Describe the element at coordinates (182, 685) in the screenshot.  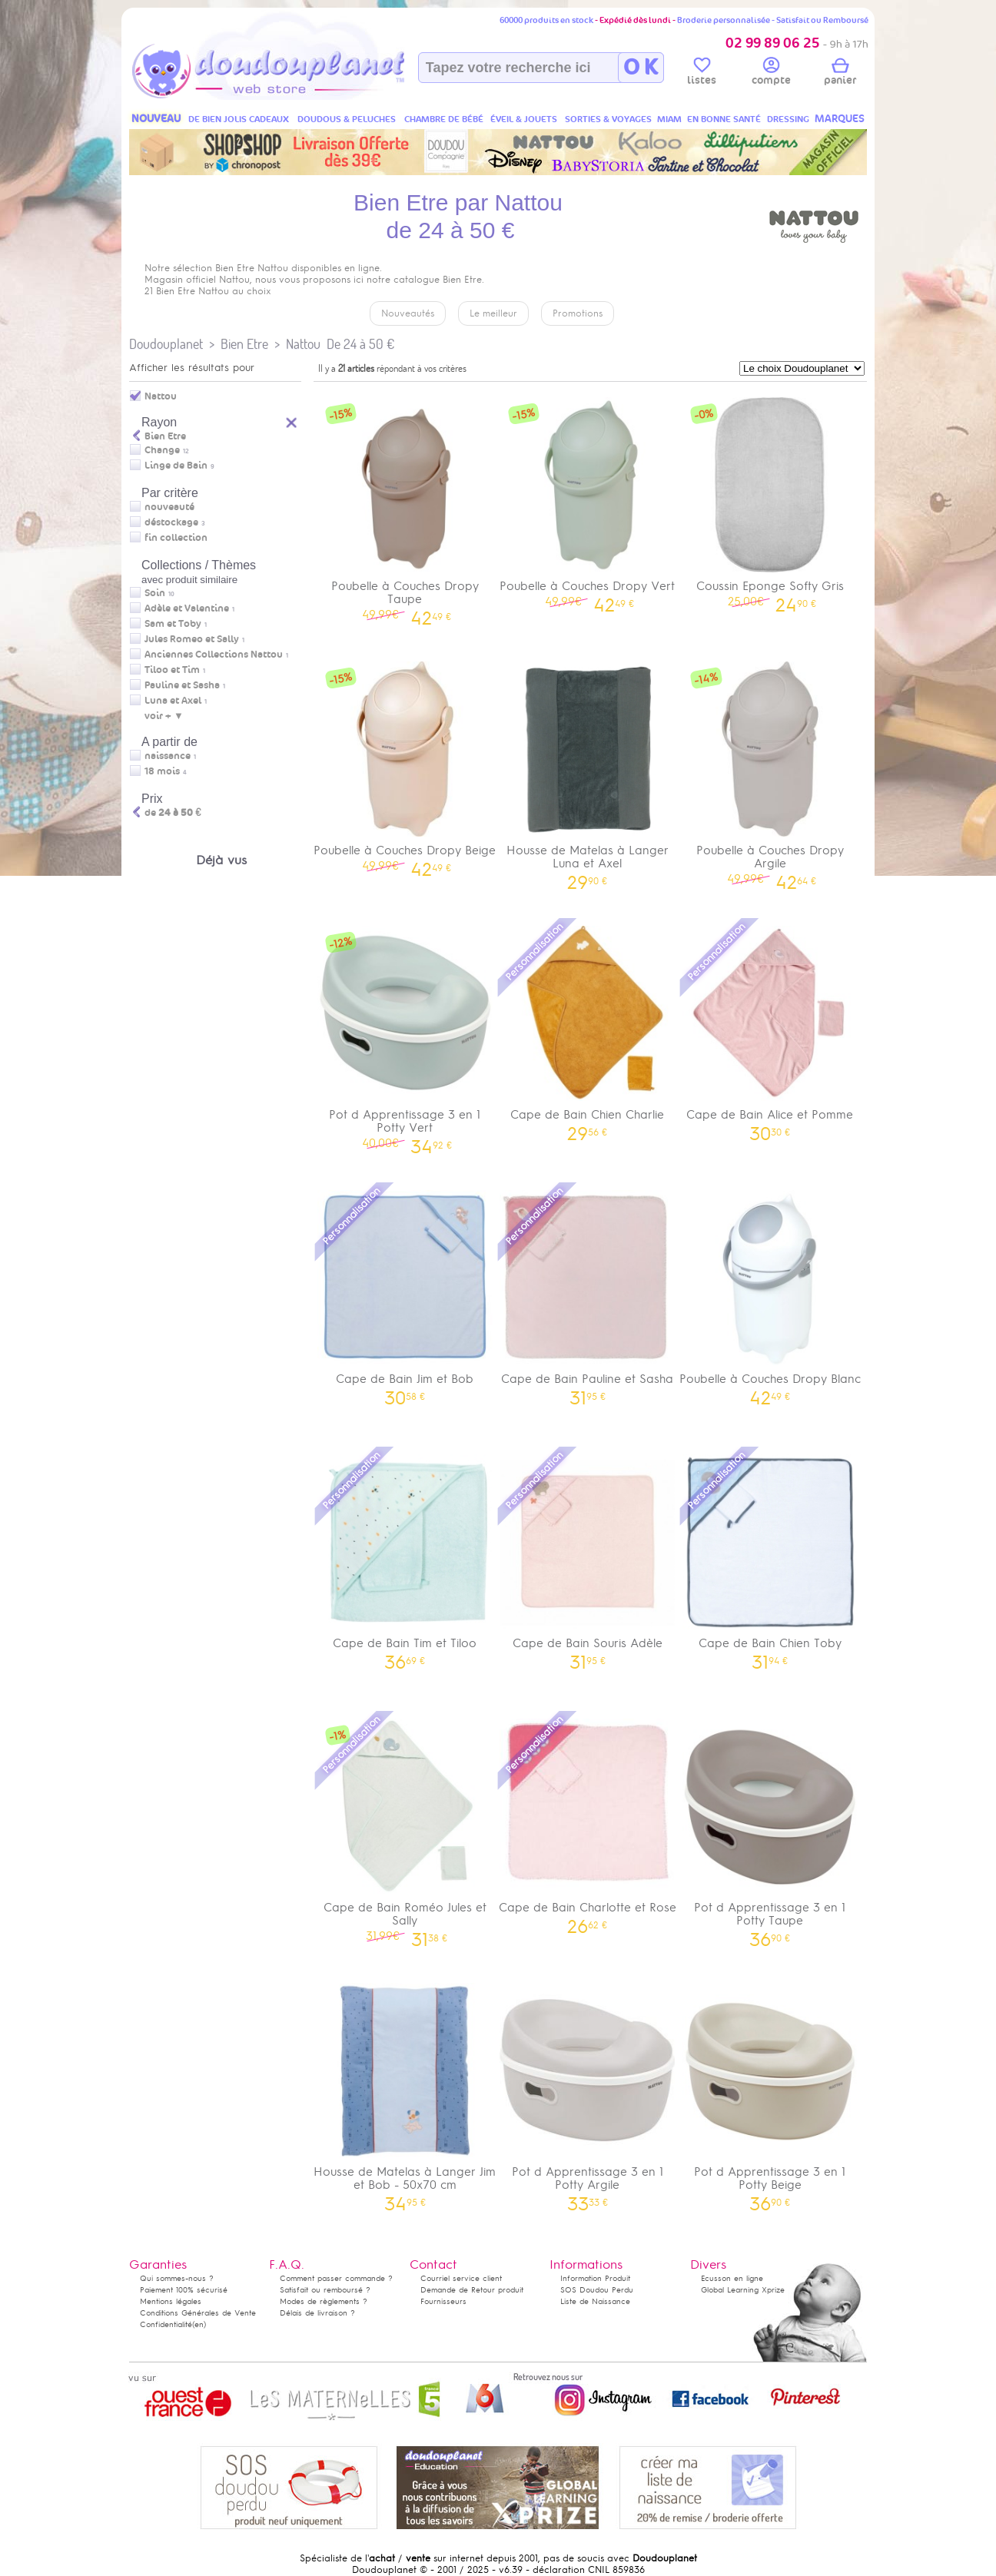
I see `Pauline et Sasha` at that location.